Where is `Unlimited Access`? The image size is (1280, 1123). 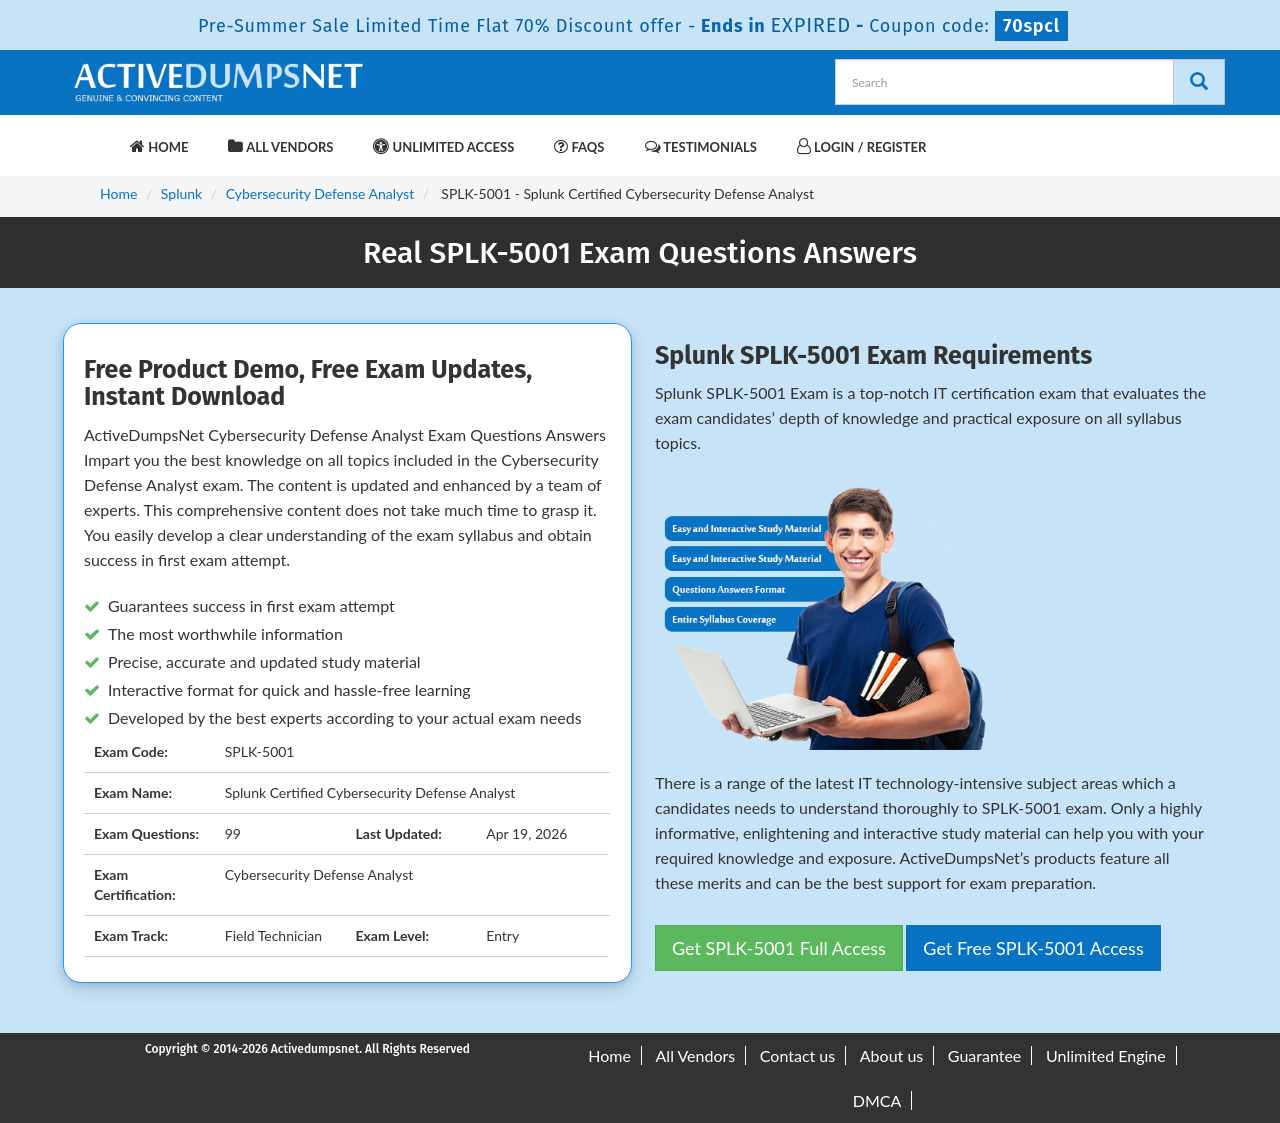 Unlimited Access is located at coordinates (443, 146).